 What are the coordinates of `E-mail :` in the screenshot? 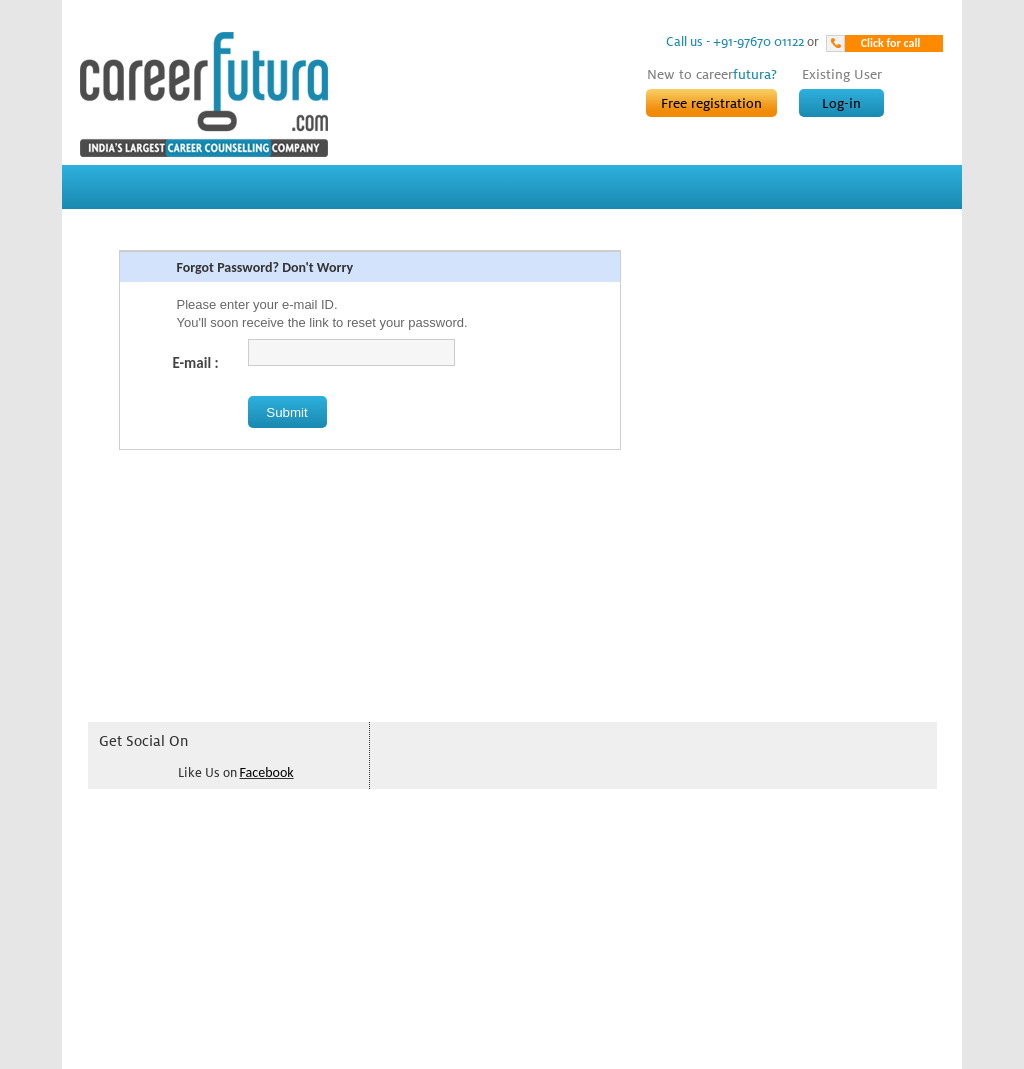 It's located at (203, 363).